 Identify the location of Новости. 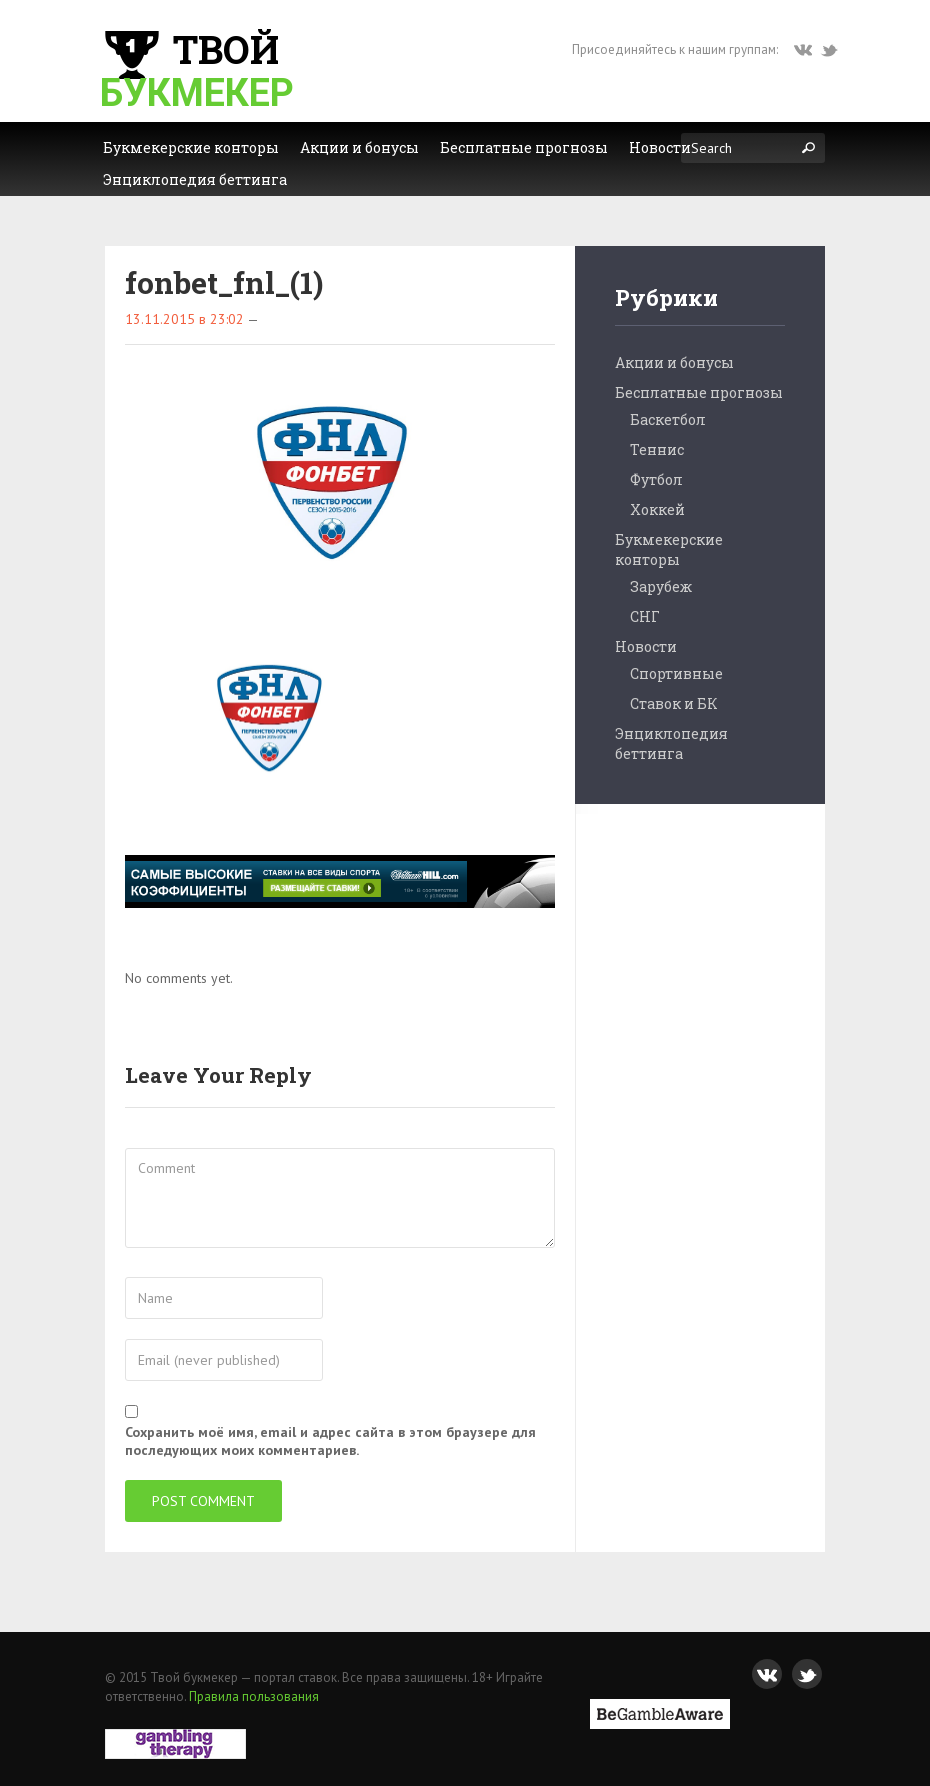
(646, 646).